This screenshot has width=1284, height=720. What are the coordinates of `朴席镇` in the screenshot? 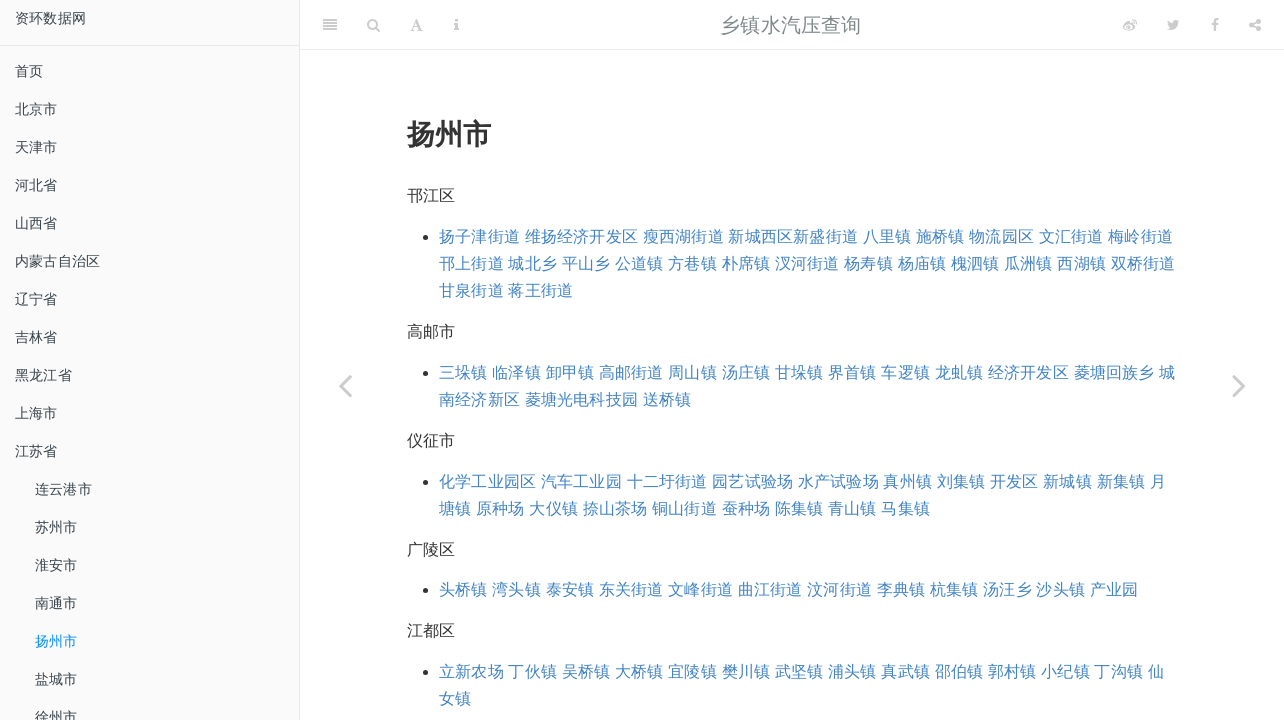 It's located at (746, 263).